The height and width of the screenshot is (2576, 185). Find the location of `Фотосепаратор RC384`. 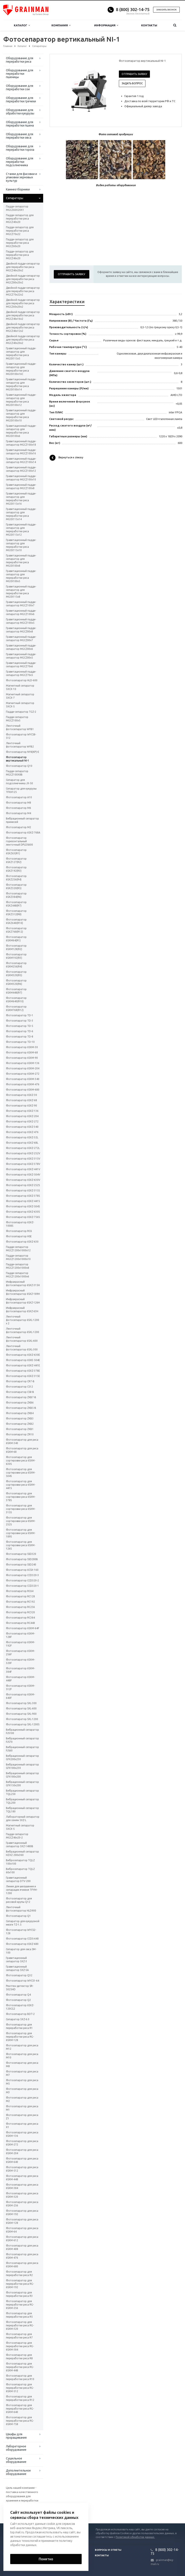

Фотосепаратор RC384 is located at coordinates (20, 1617).